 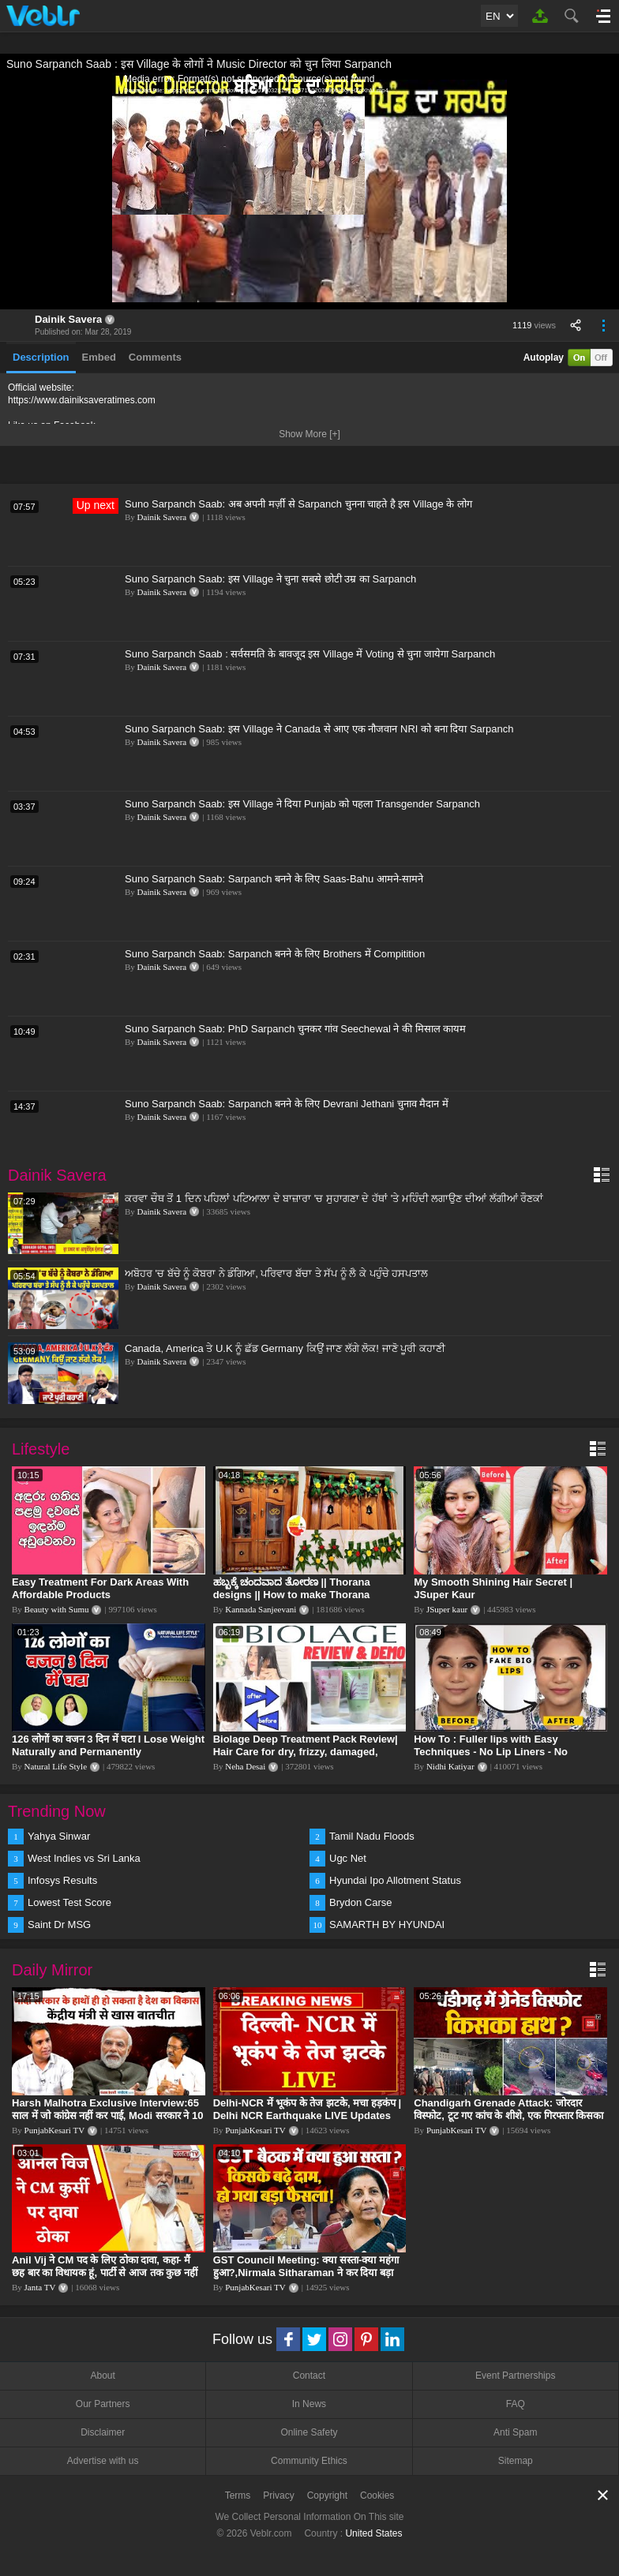 I want to click on Infosys Results, so click(x=62, y=1880).